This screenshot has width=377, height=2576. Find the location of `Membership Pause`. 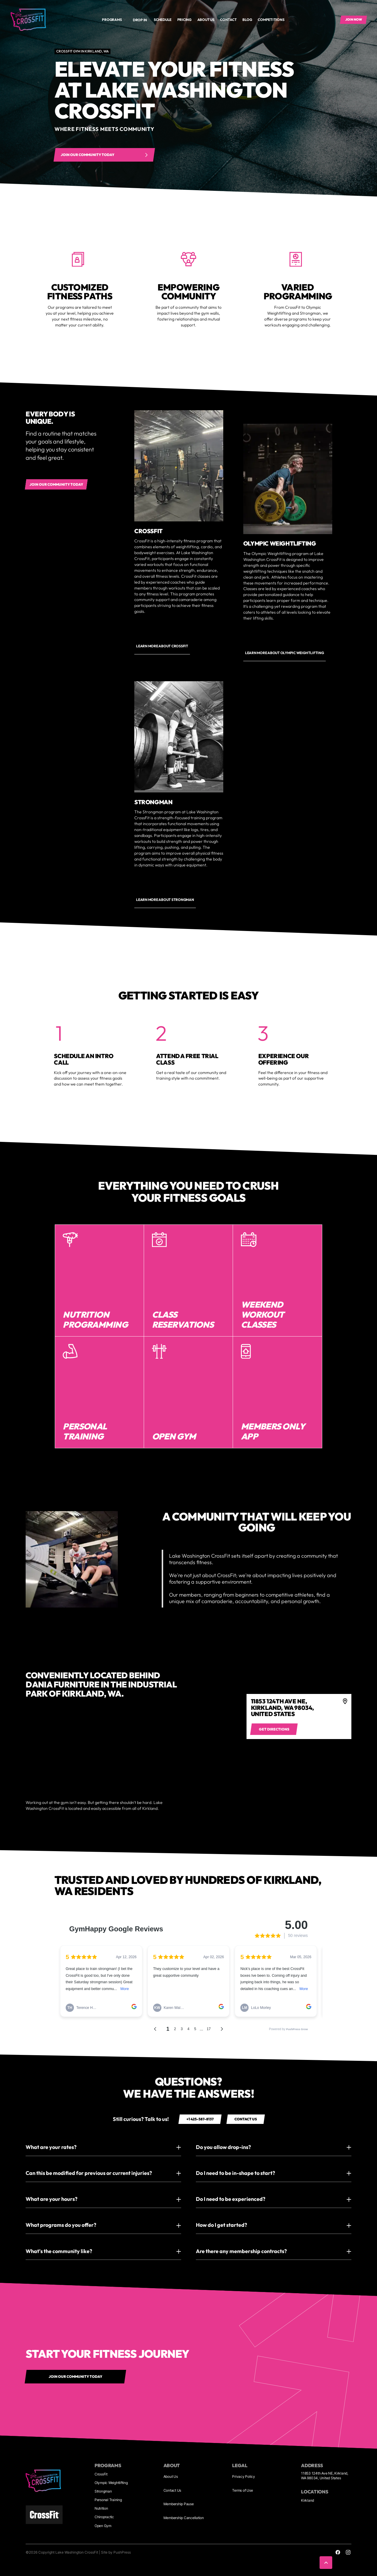

Membership Pause is located at coordinates (178, 2504).